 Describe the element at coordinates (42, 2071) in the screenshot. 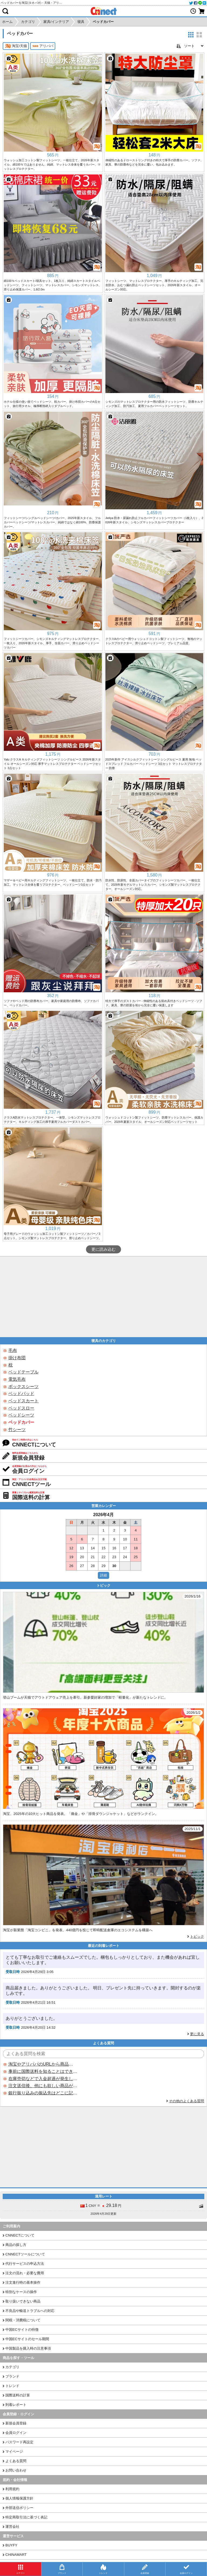

I see `事前に国際送料を知ることはできますか？` at that location.